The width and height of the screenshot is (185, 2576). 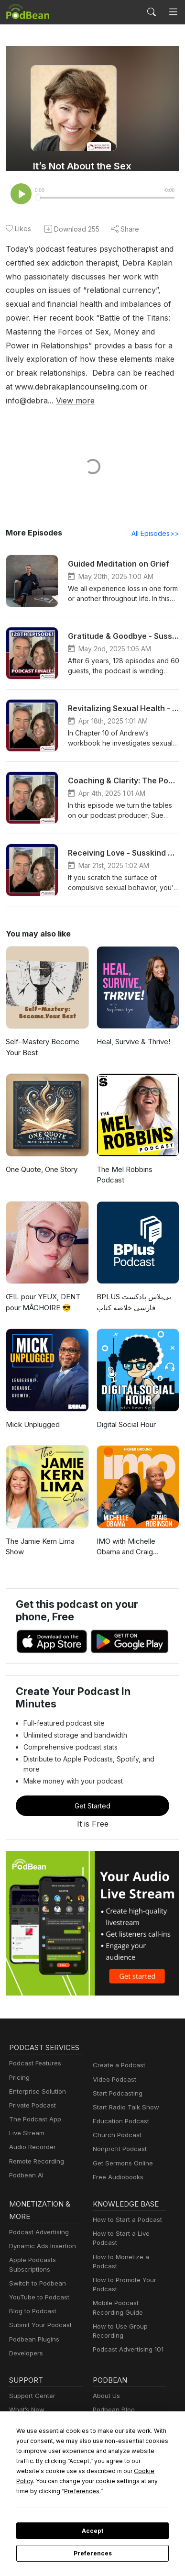 What do you see at coordinates (31, 2277) in the screenshot?
I see `Blog to Podcast` at bounding box center [31, 2277].